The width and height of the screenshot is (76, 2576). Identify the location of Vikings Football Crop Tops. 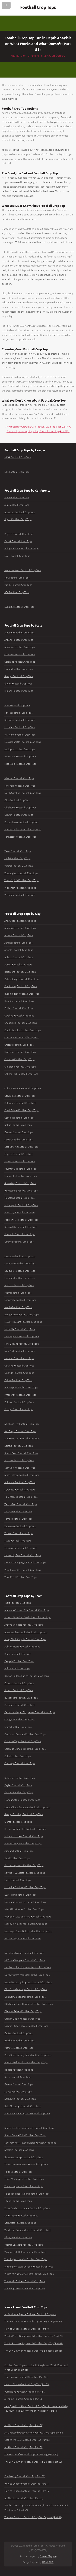
(18, 2237).